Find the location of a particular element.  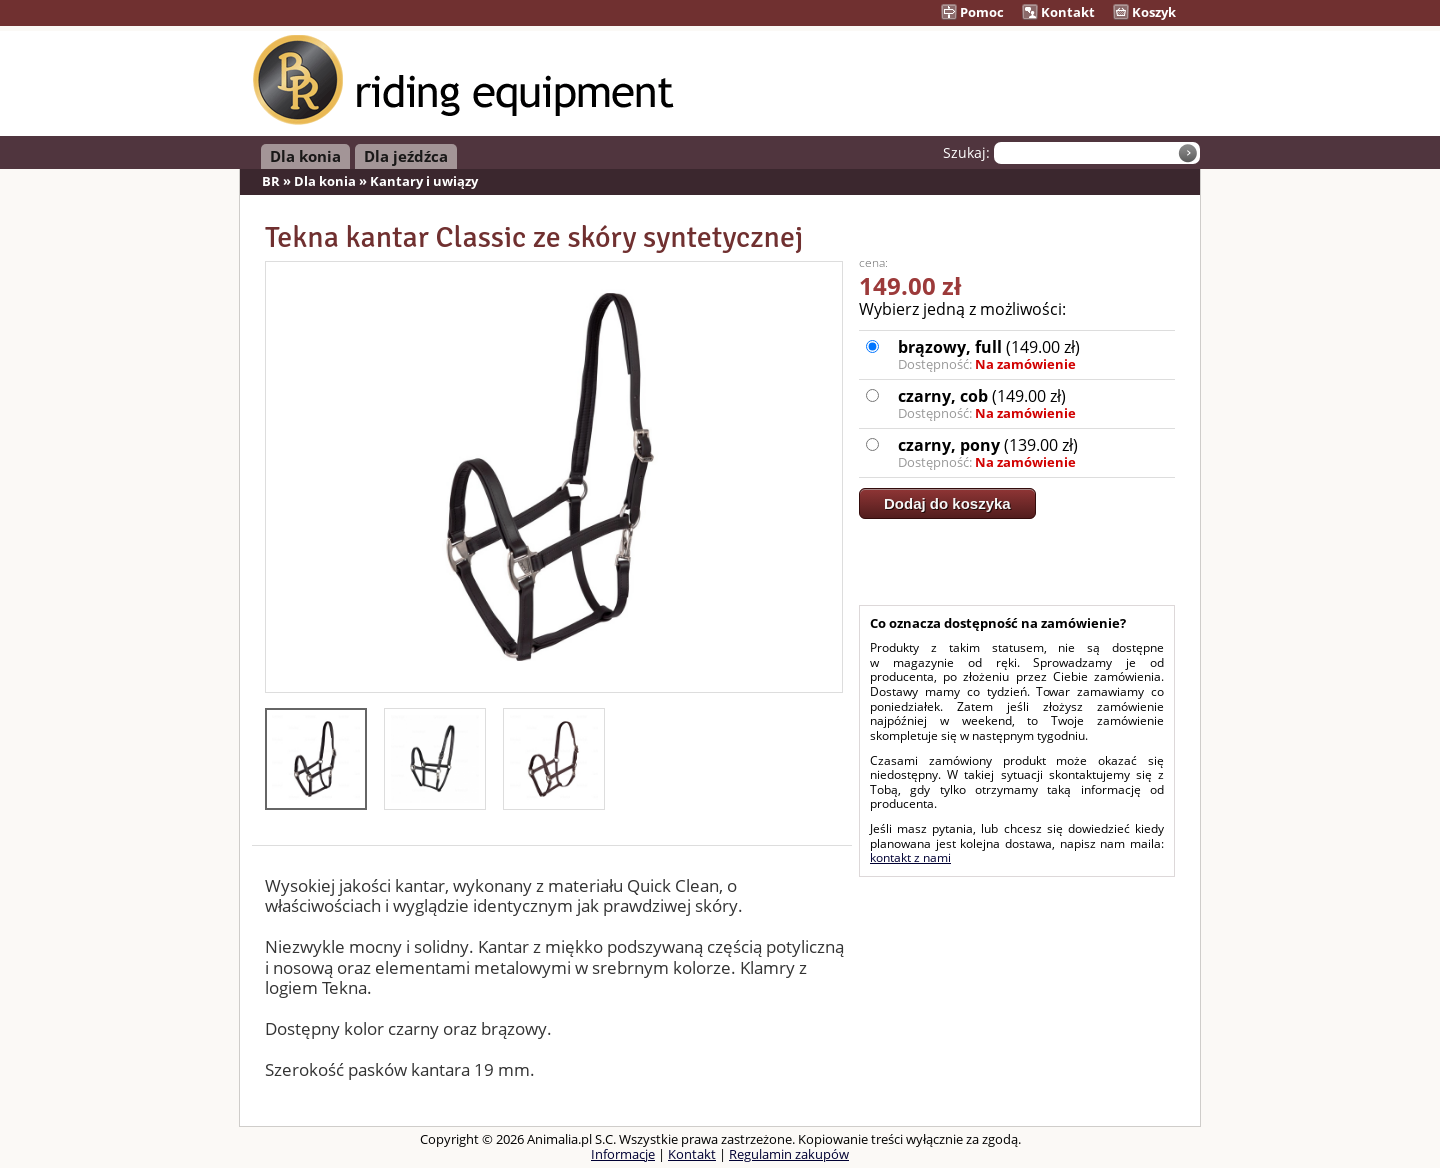

Dodaj do koszyka is located at coordinates (947, 503).